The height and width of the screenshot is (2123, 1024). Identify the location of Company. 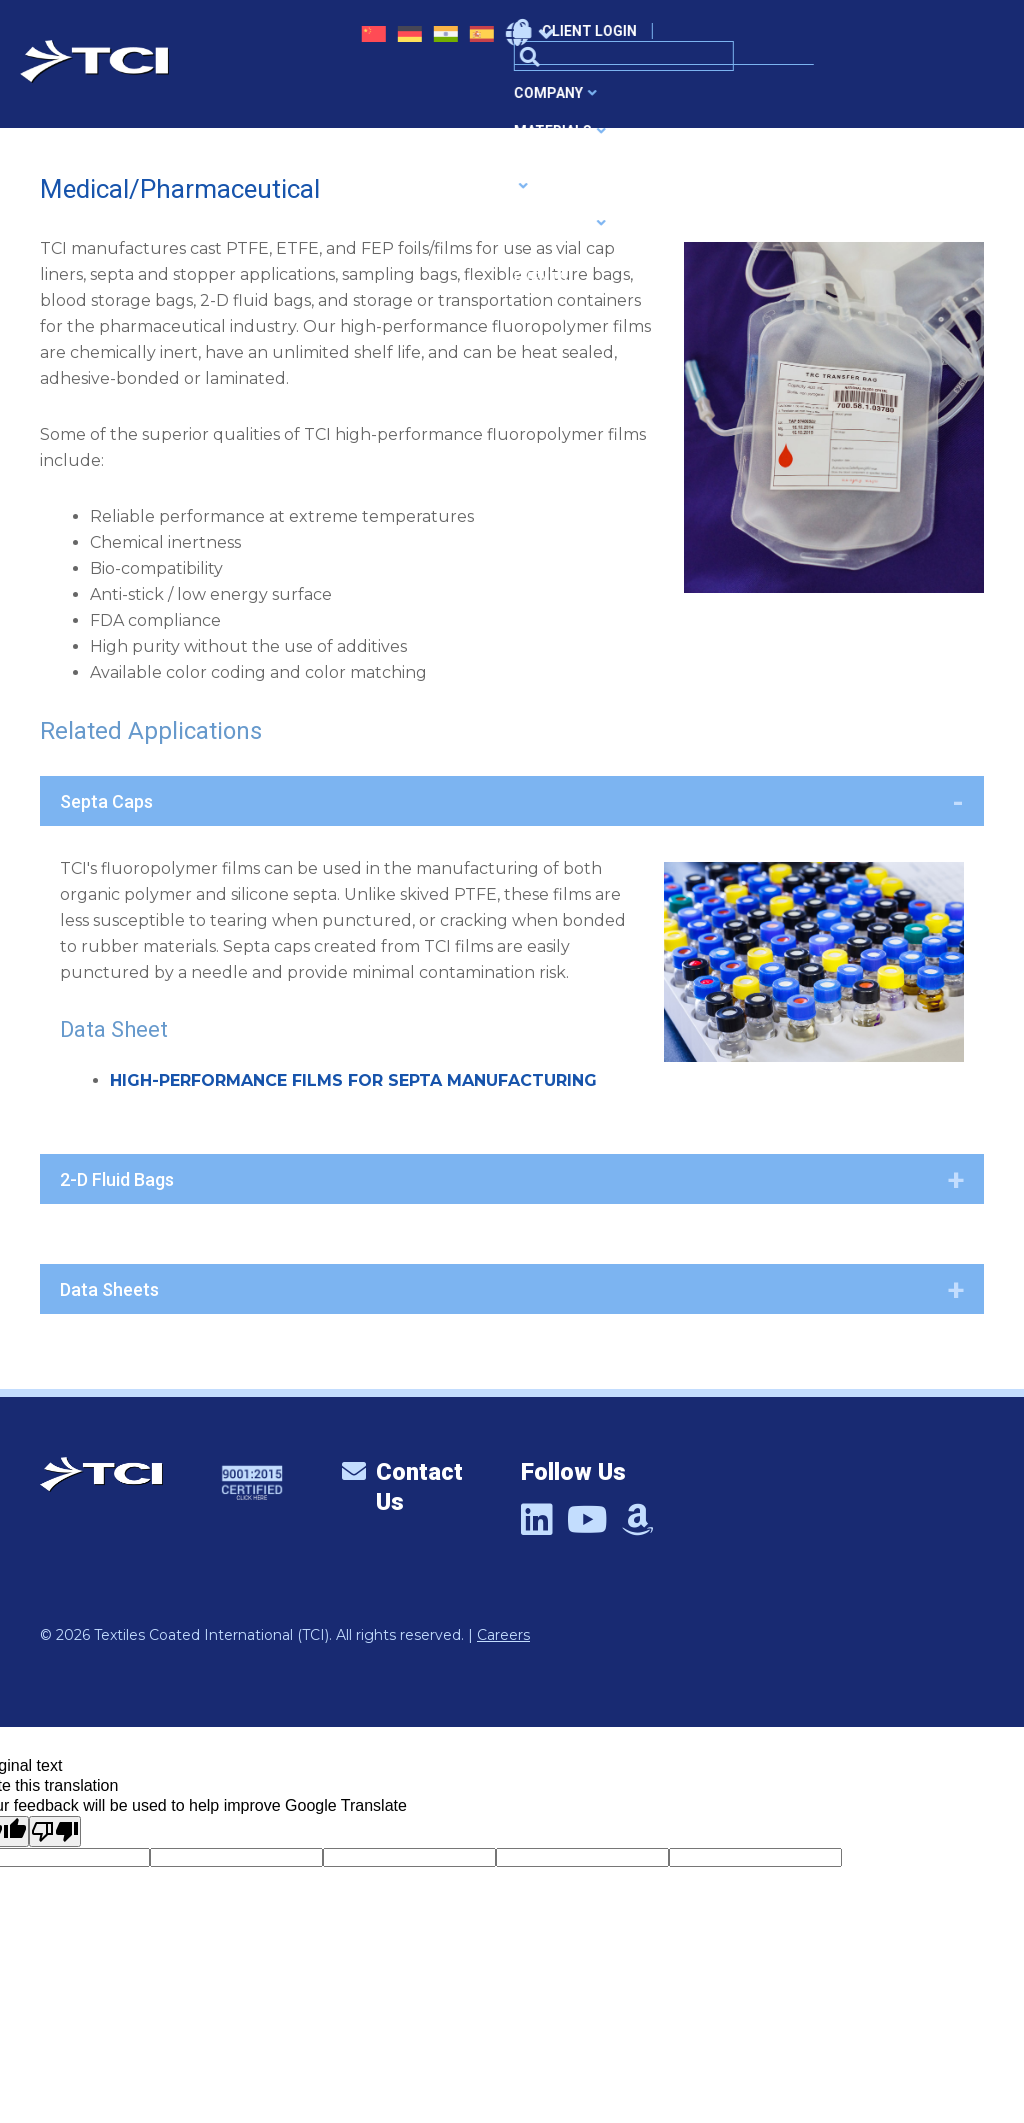
(276, 98).